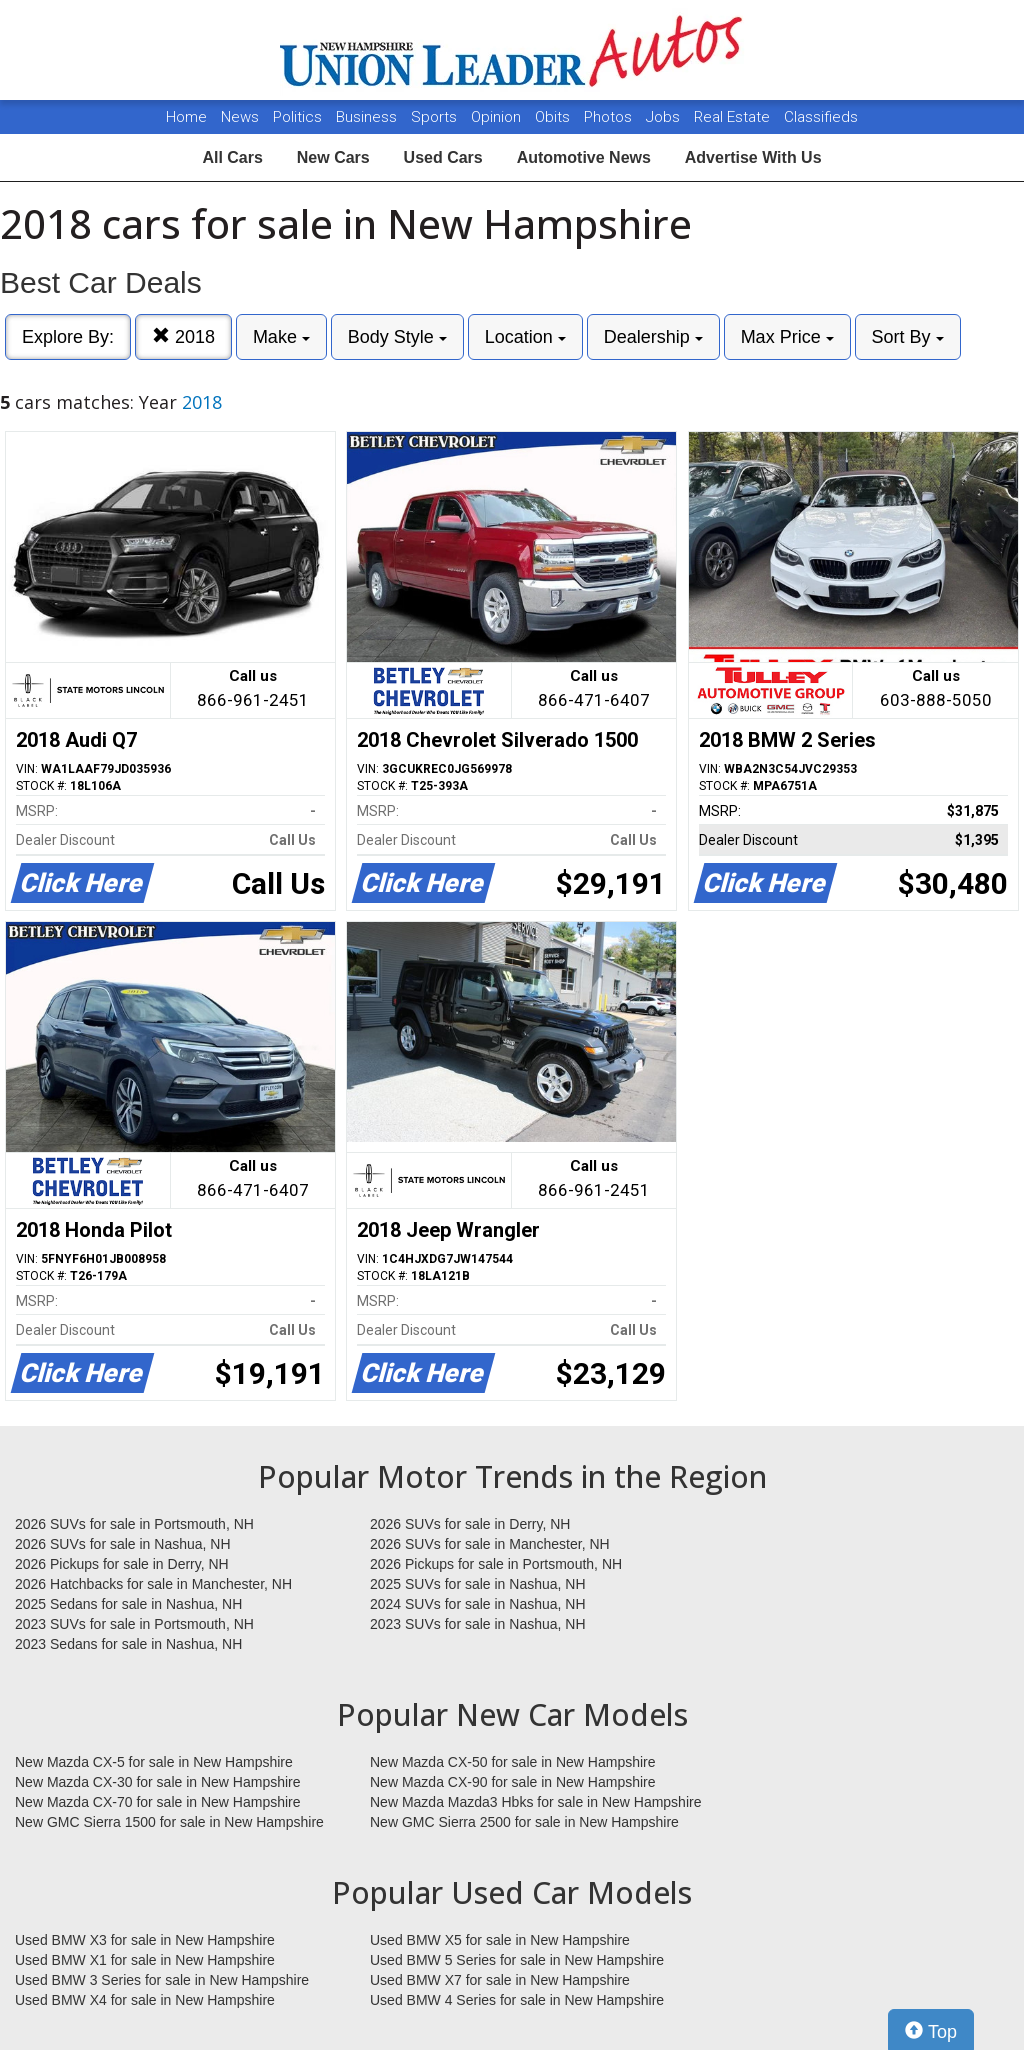 This screenshot has height=2050, width=1024. I want to click on New Mazda CX-50 for sale in New Hampshire, so click(513, 1762).